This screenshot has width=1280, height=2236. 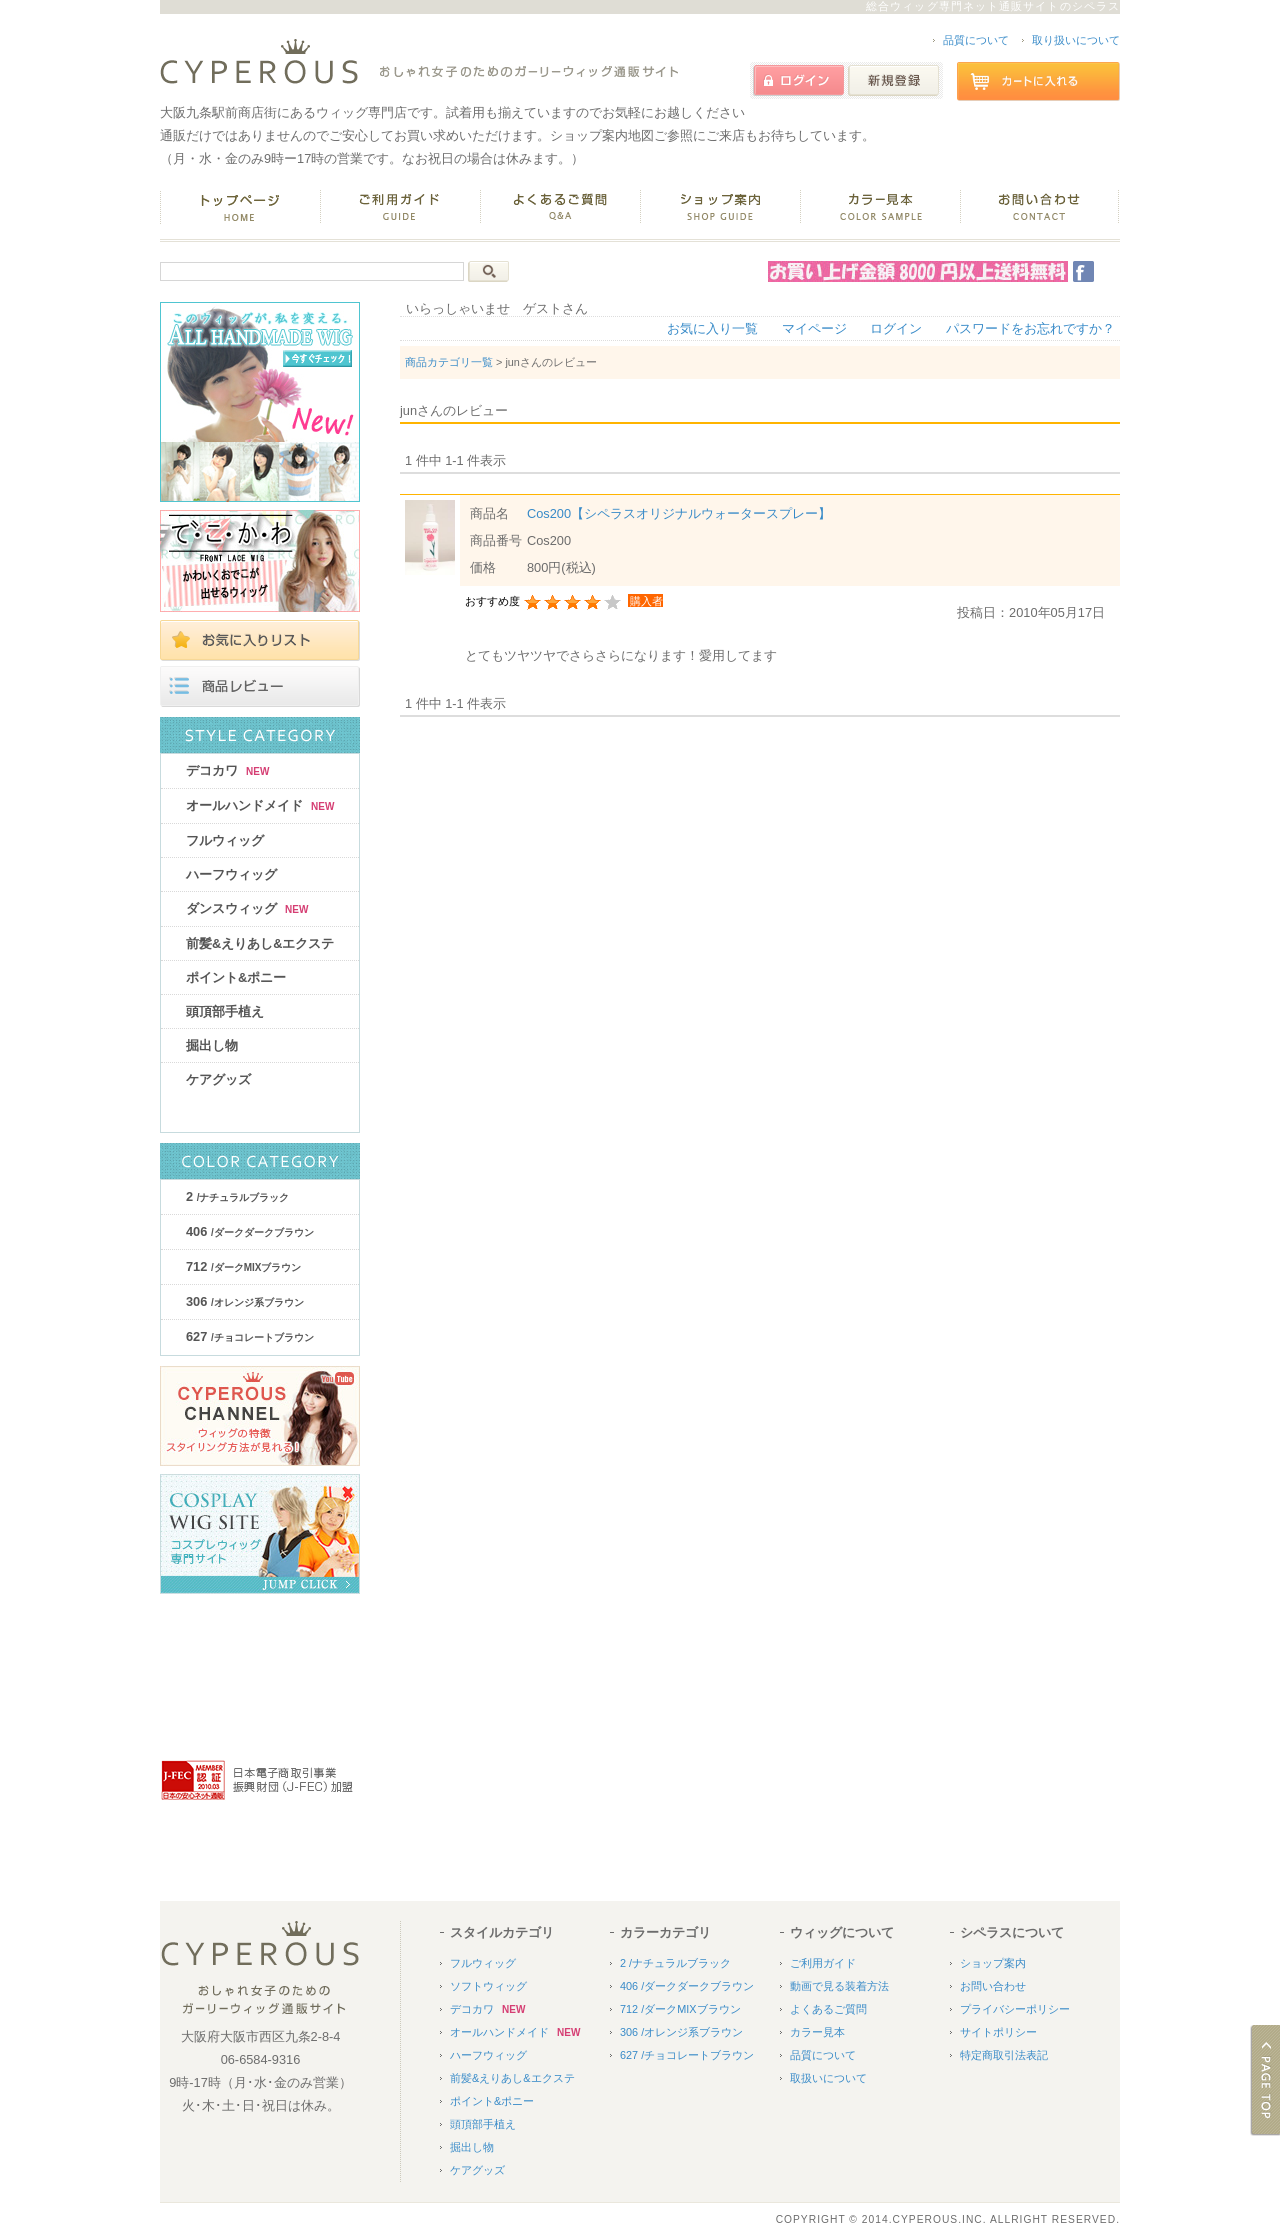 What do you see at coordinates (839, 1986) in the screenshot?
I see `動画で見る装着方法` at bounding box center [839, 1986].